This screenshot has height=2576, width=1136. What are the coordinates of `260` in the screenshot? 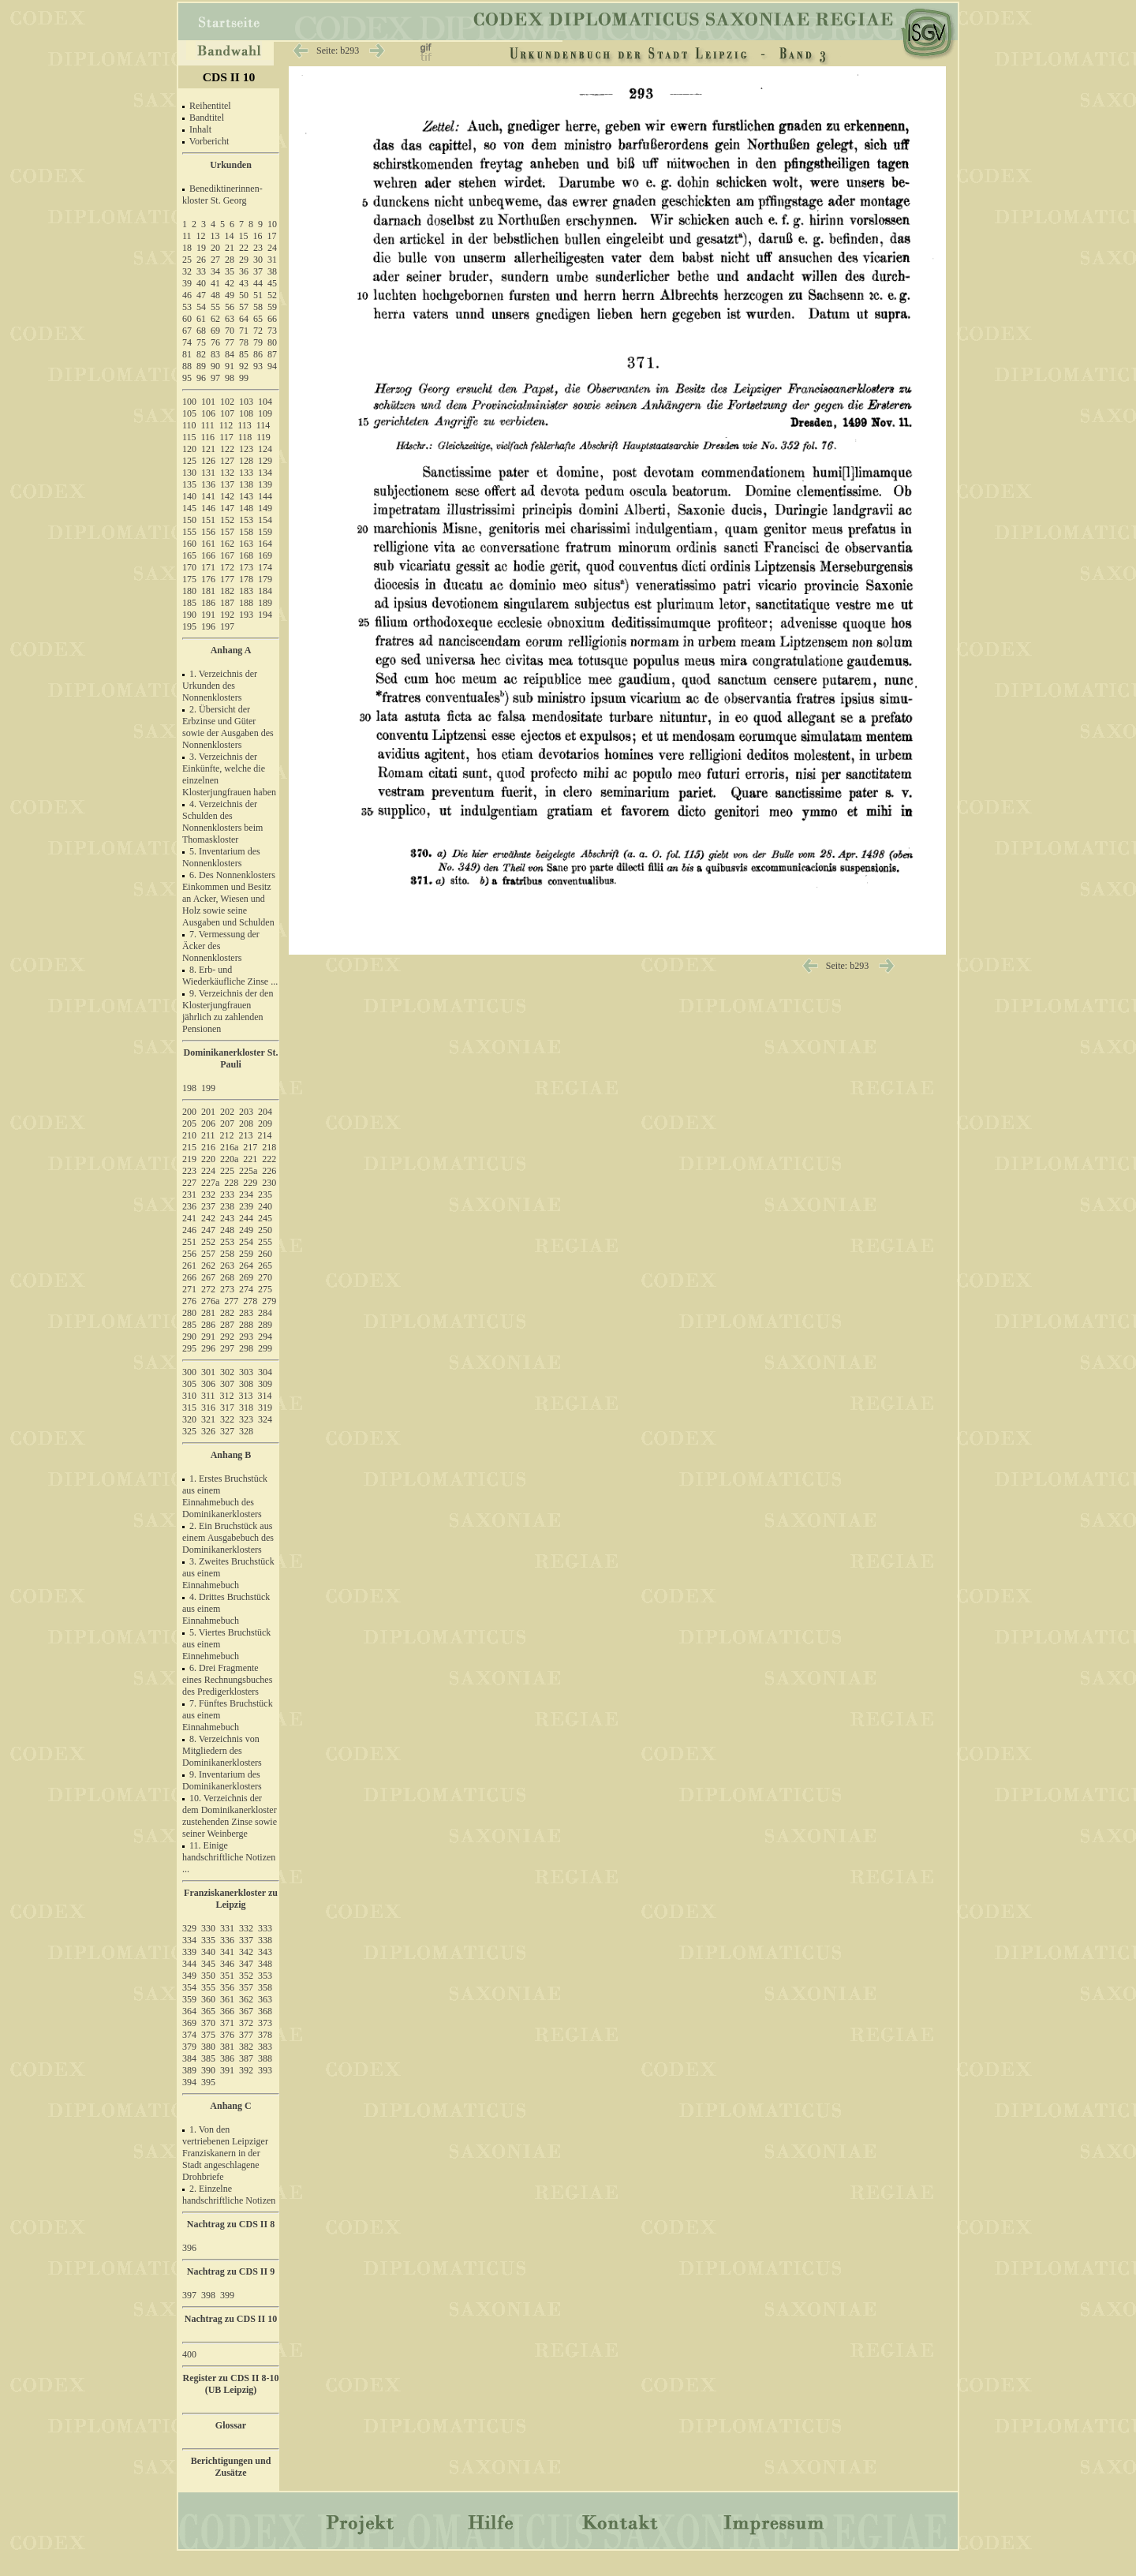 It's located at (265, 1253).